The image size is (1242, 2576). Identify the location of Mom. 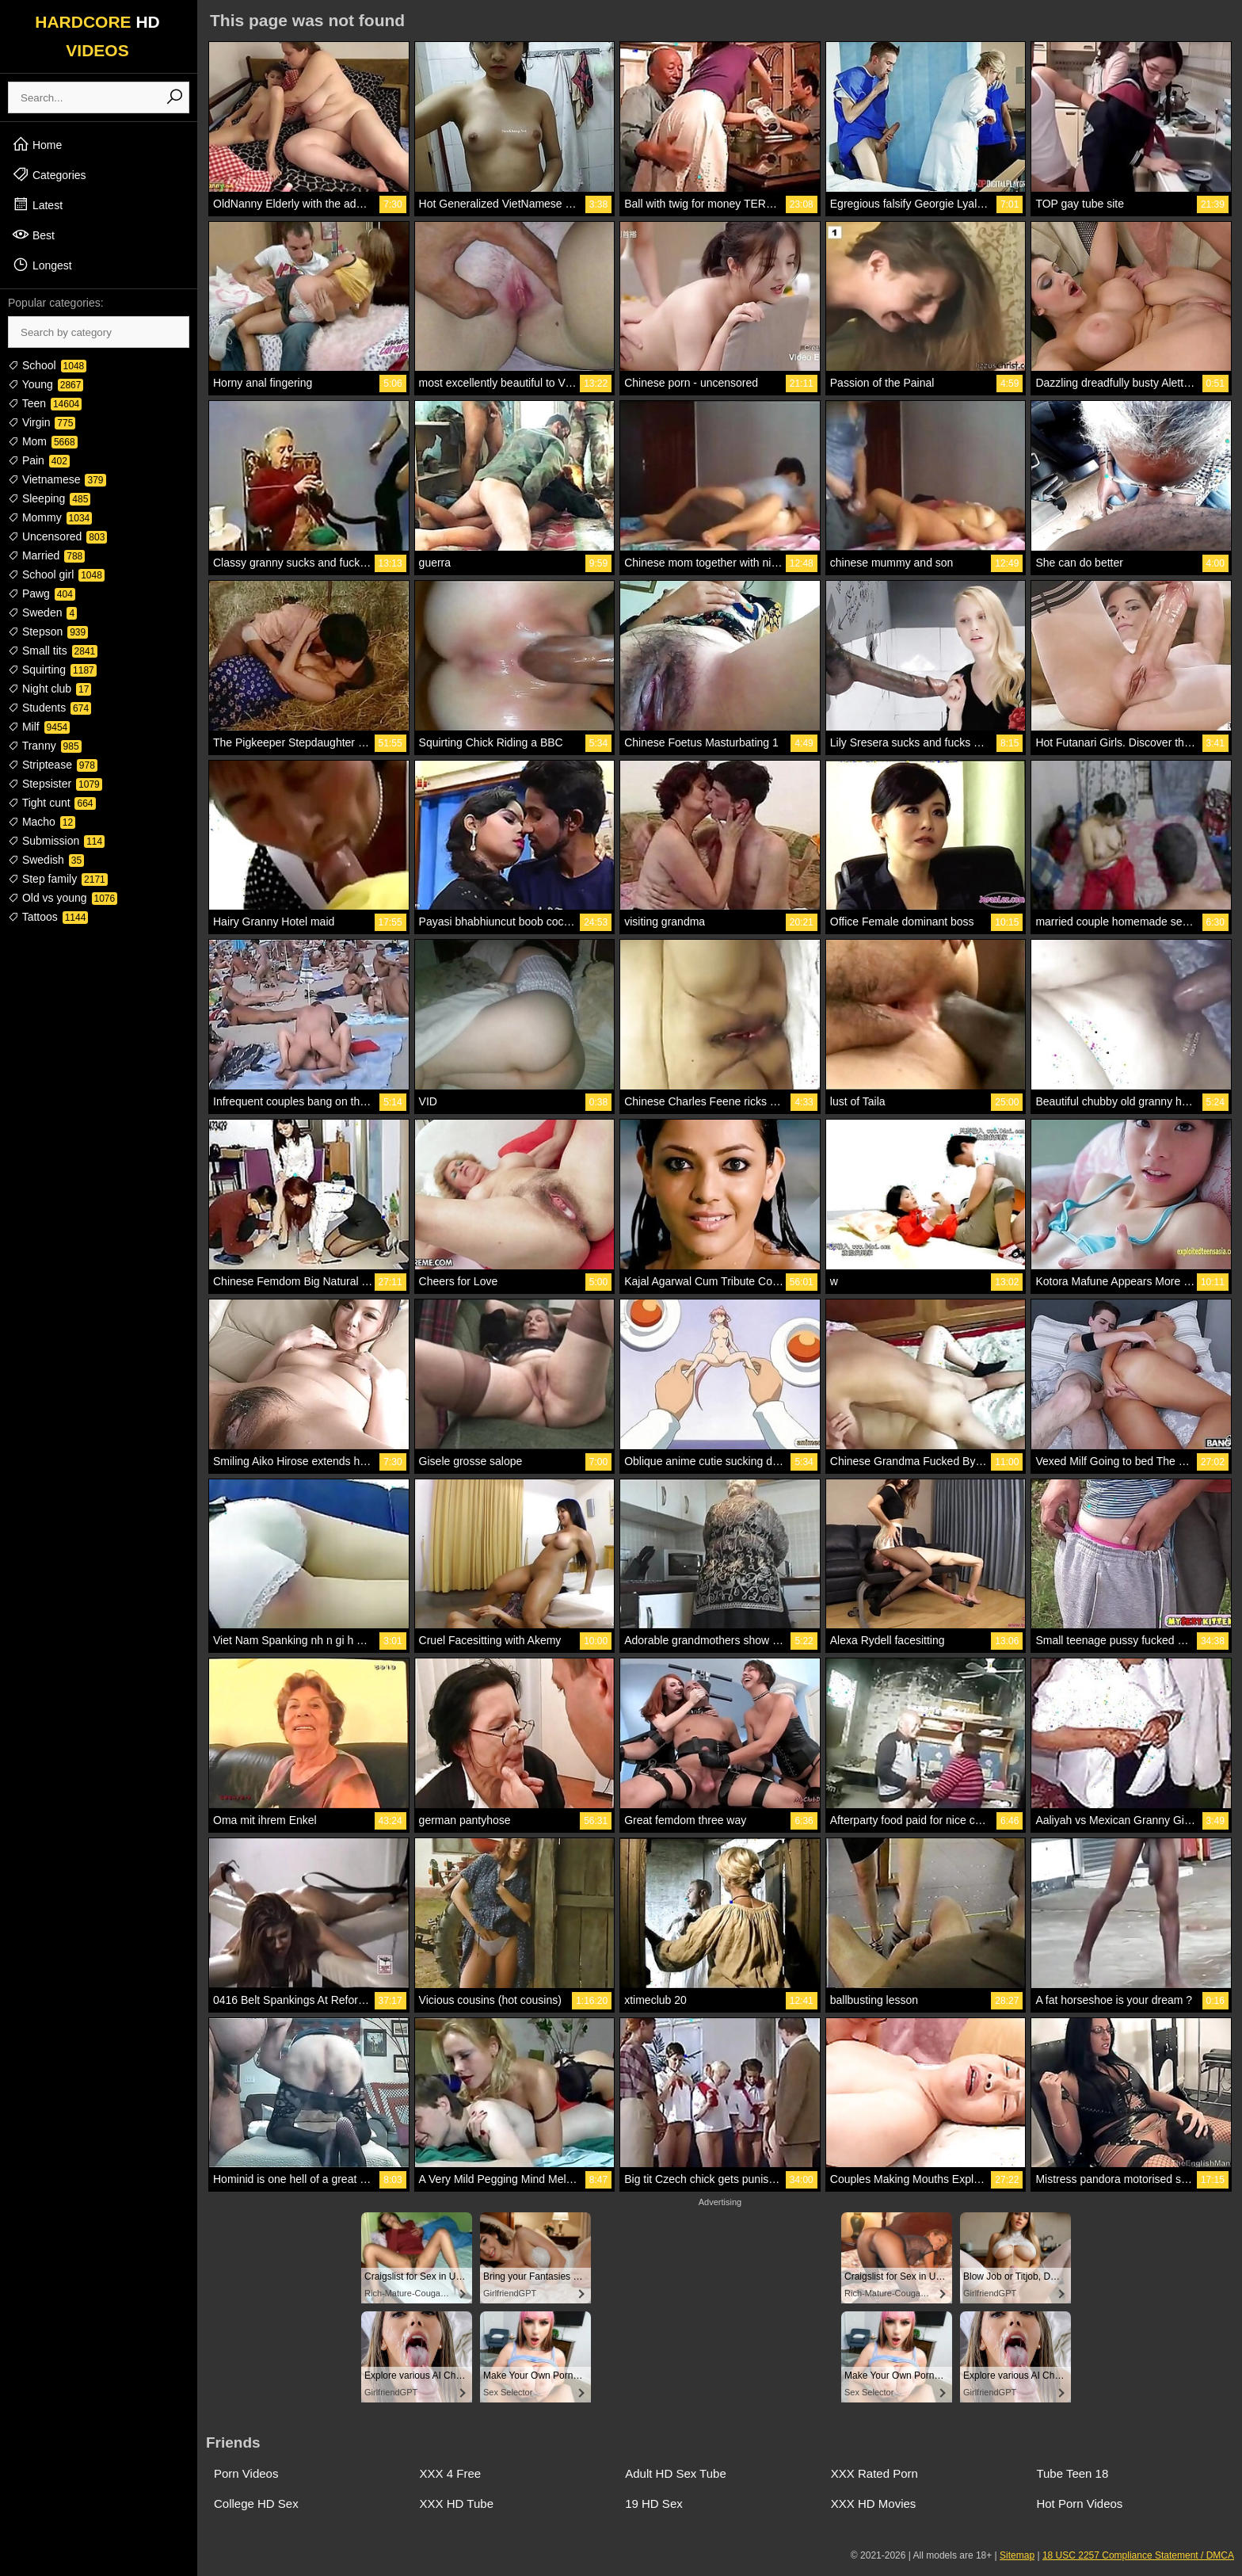
(43, 441).